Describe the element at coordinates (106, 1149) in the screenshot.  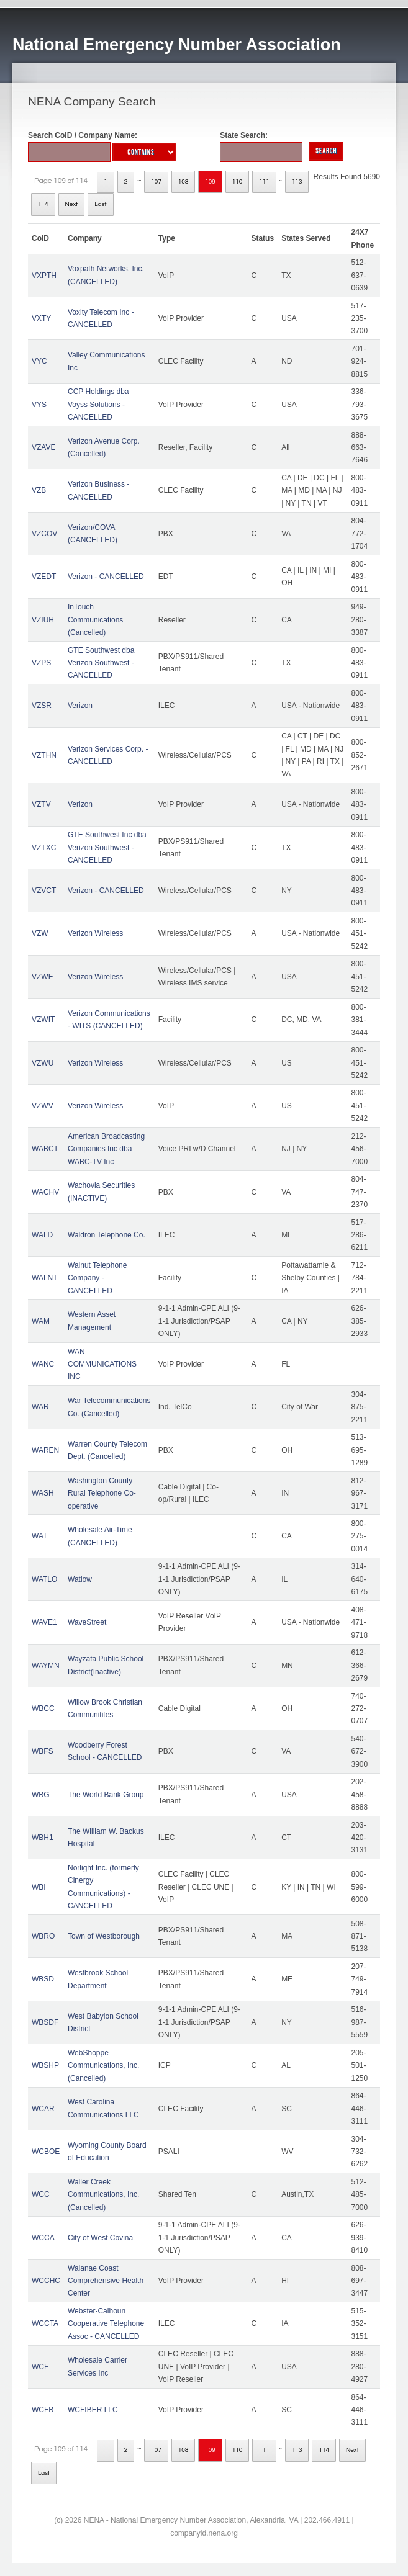
I see `American Broadcasting Companies Inc dba WABC-TV Inc` at that location.